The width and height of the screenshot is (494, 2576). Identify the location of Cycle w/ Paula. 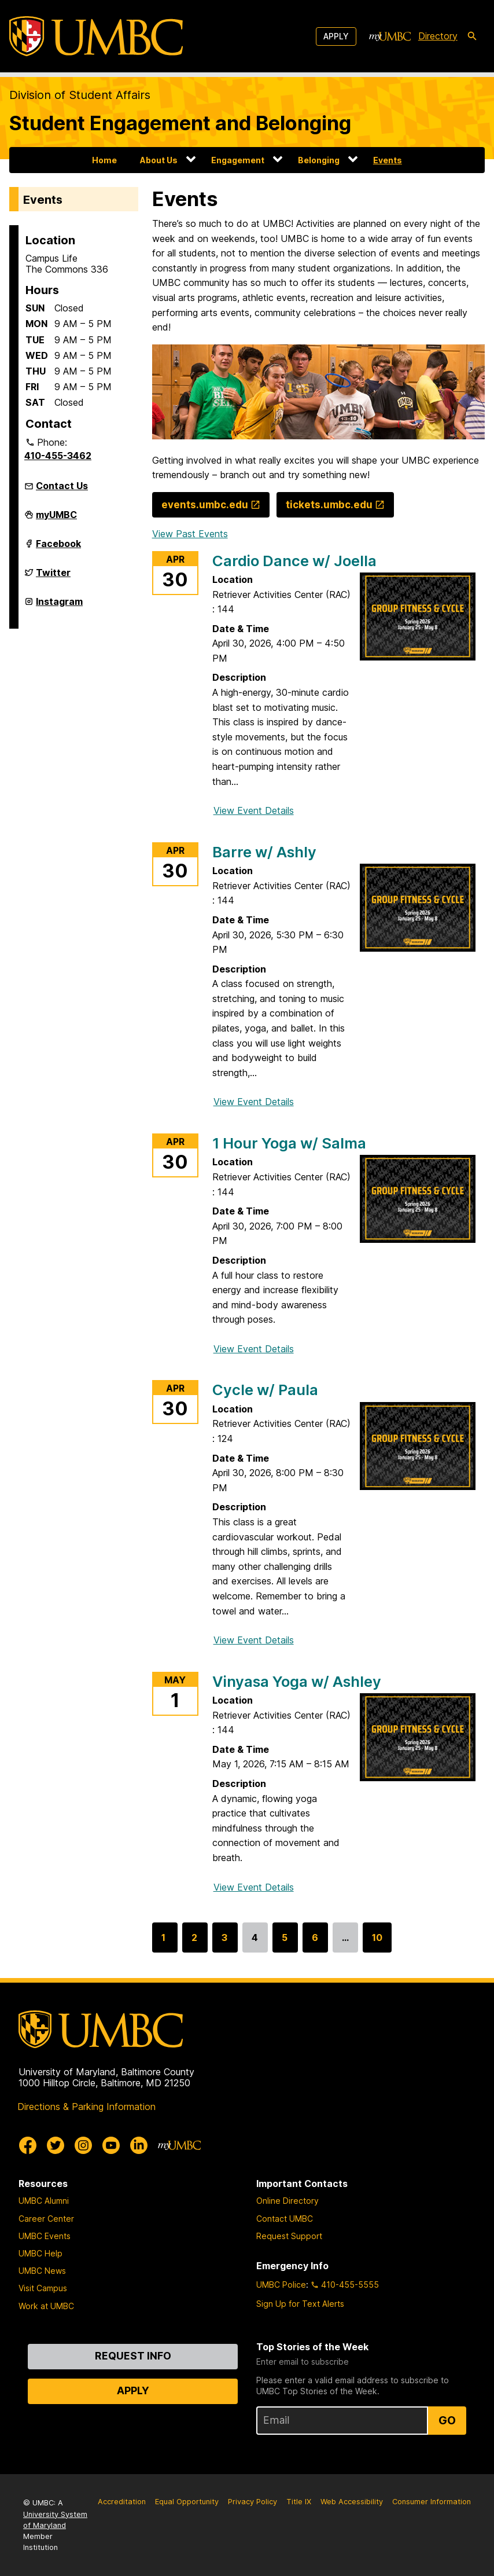
(265, 1390).